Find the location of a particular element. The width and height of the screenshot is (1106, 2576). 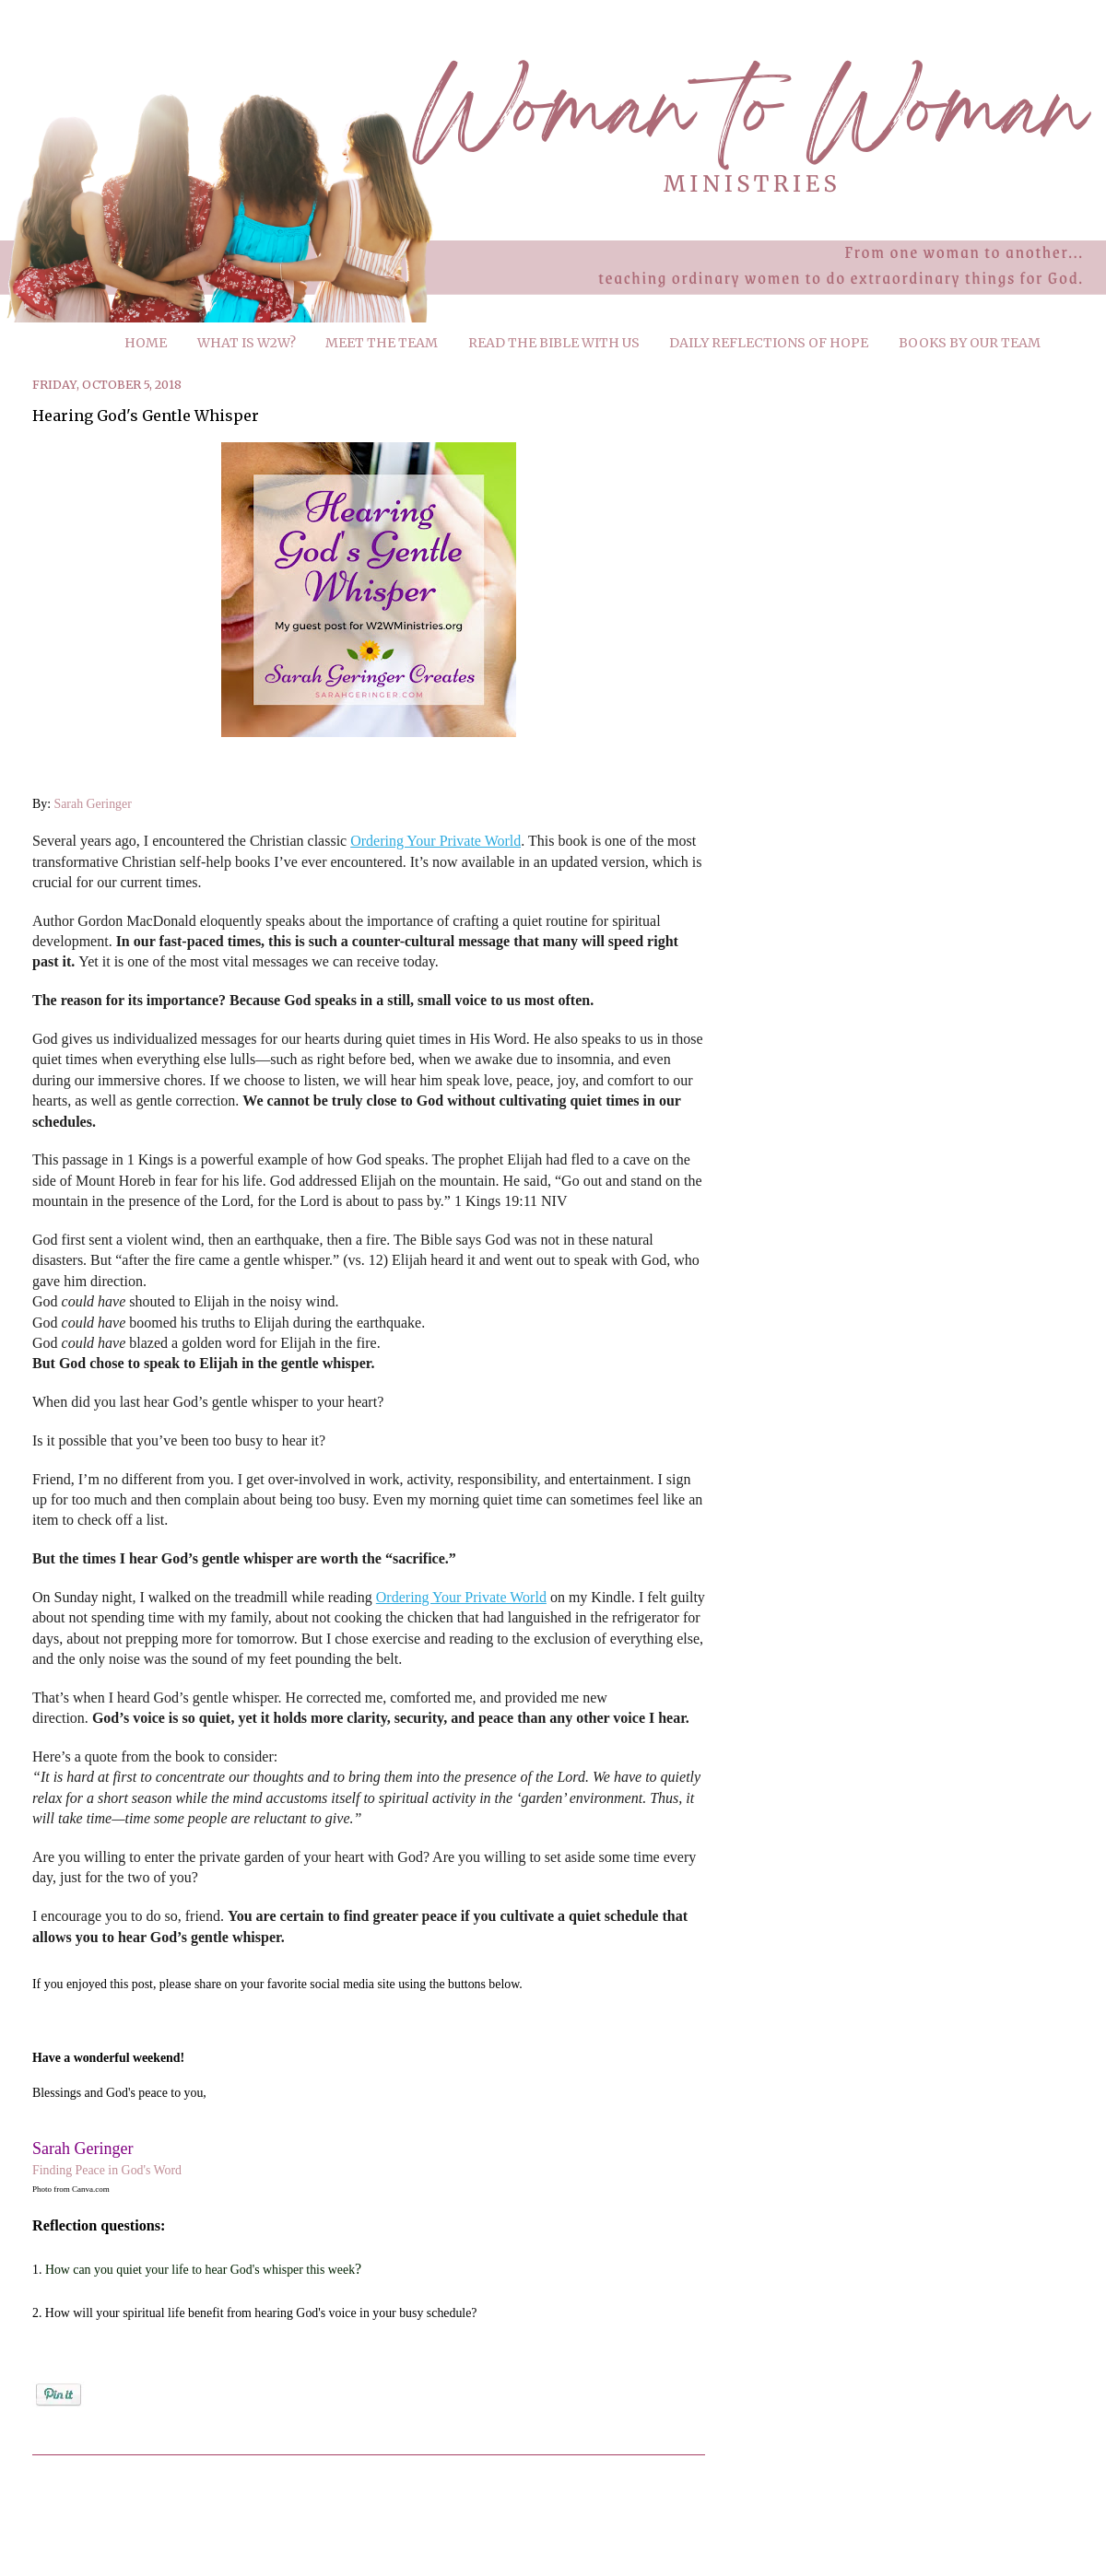

DAILY REFLECTIONS OF HOPE is located at coordinates (768, 342).